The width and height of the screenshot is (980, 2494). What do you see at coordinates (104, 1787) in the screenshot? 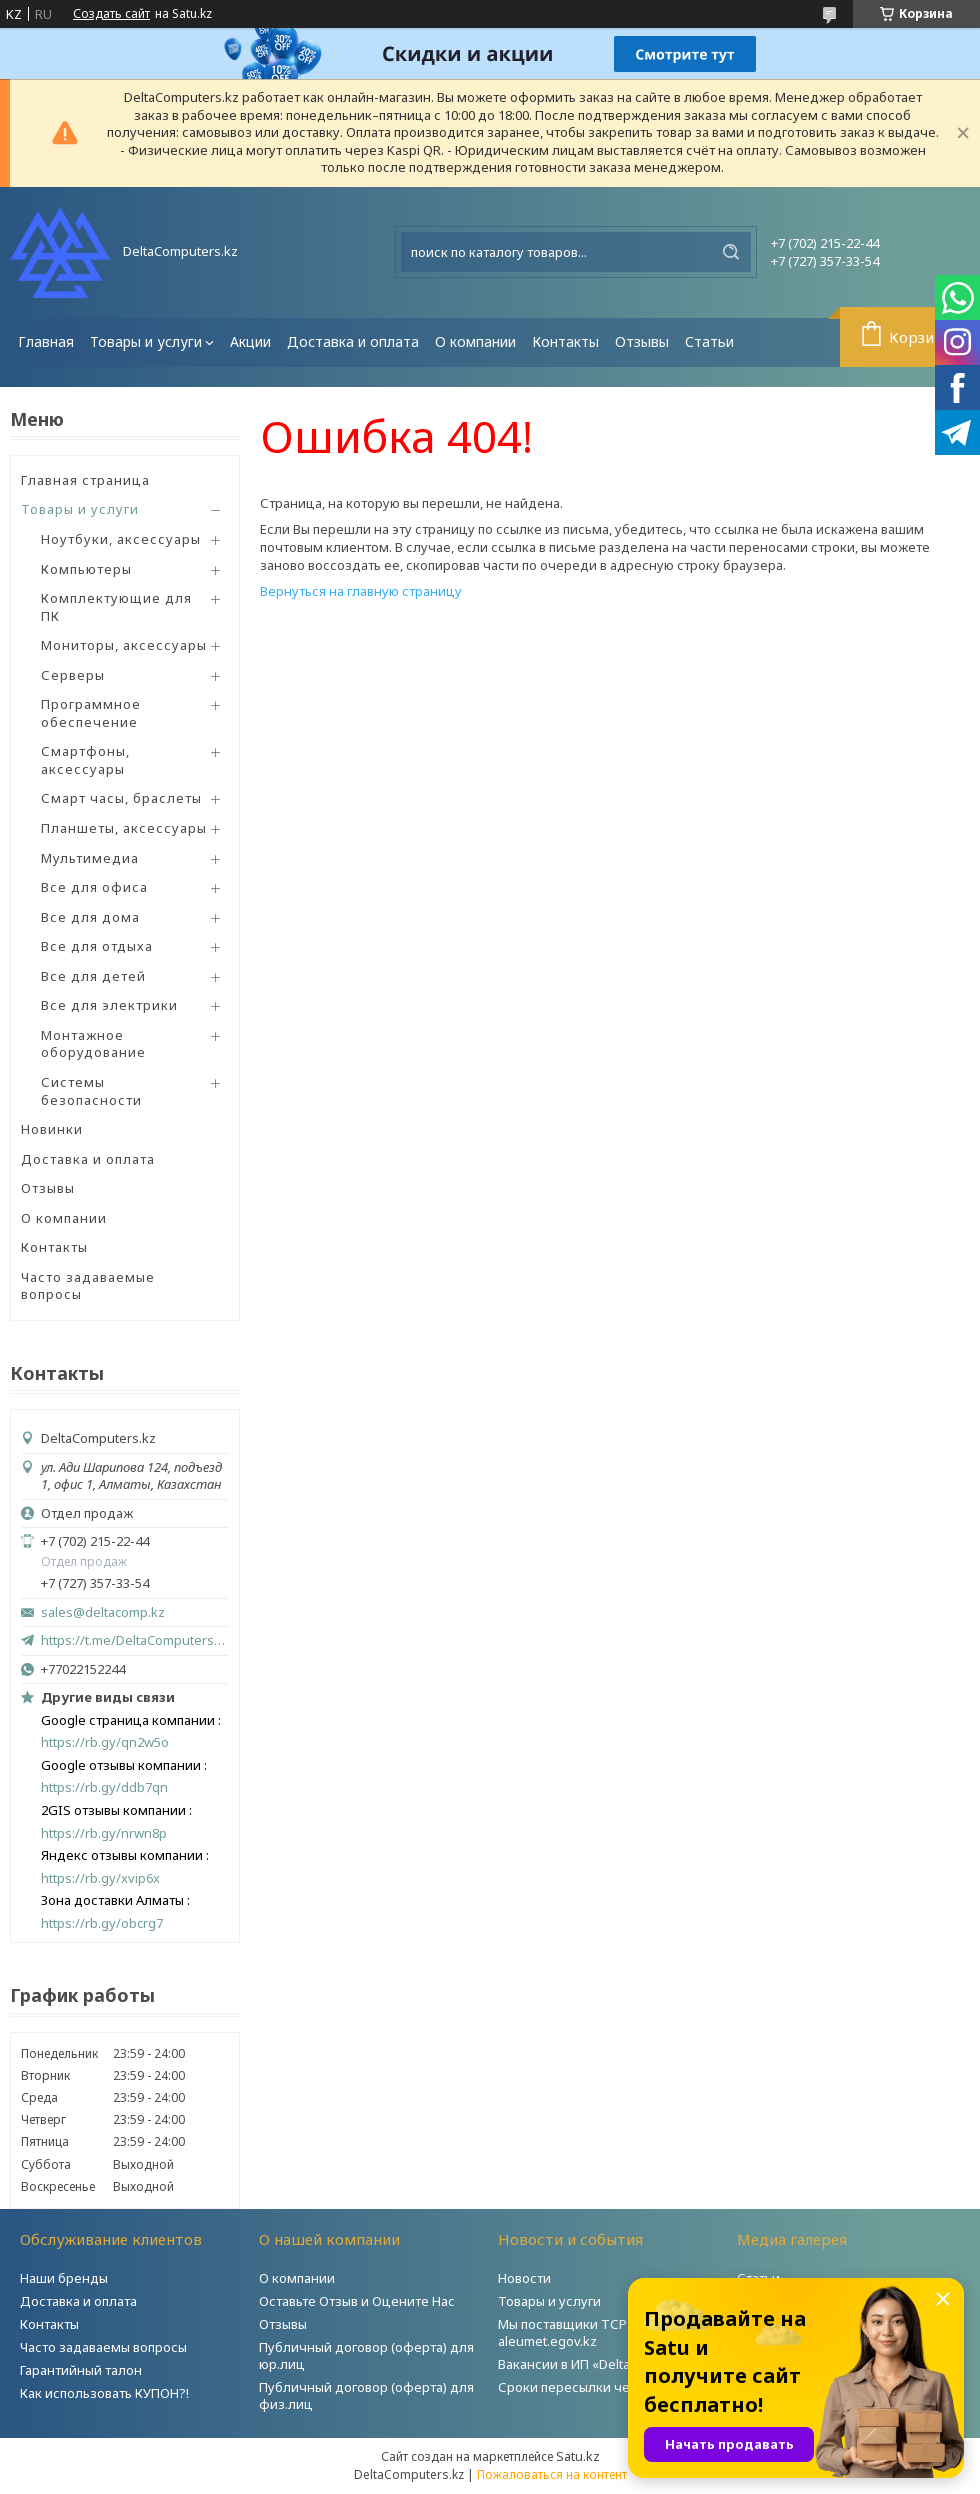
I see `https://rb.gy/ddb7qn` at bounding box center [104, 1787].